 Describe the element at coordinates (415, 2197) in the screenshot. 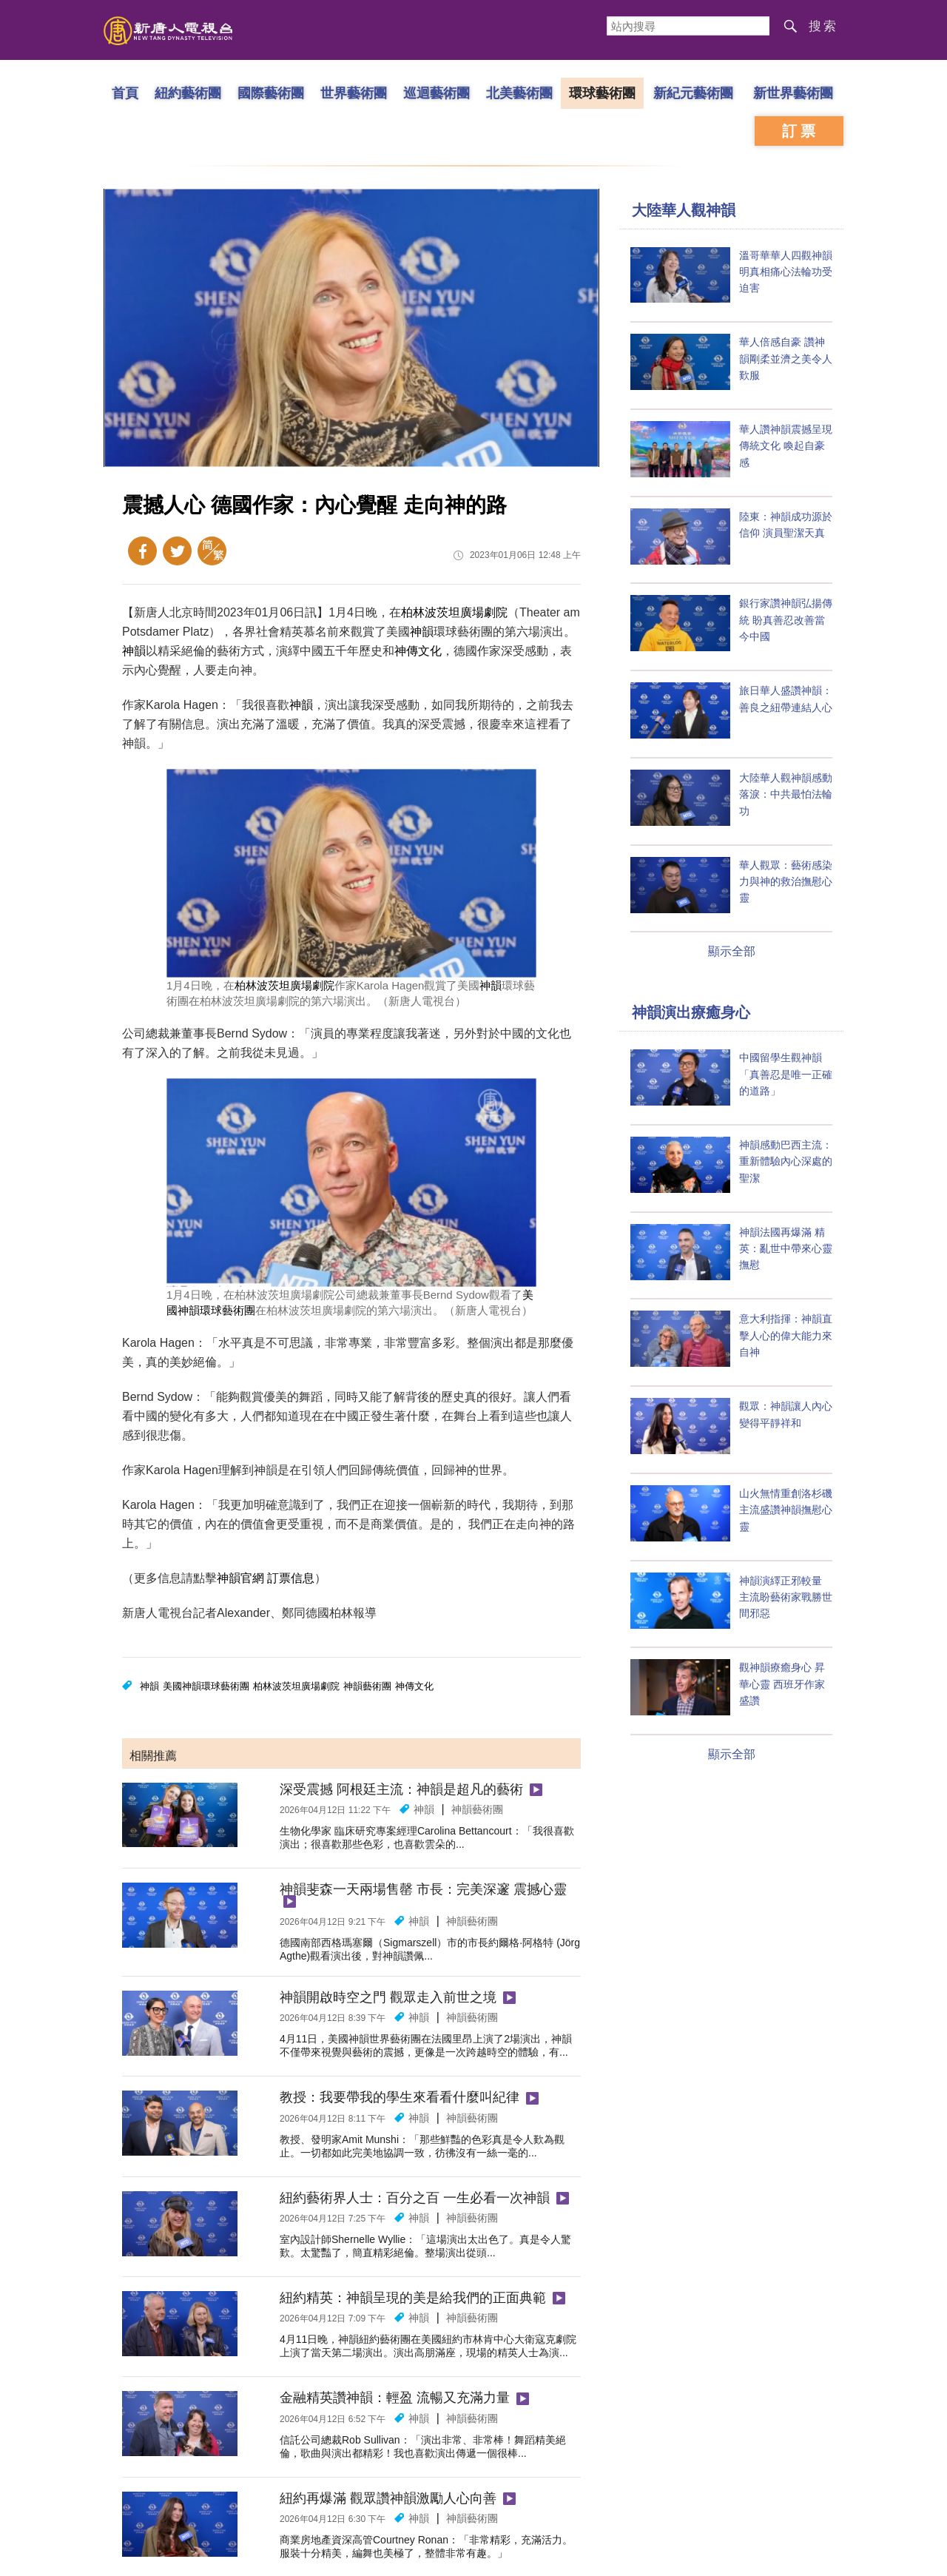

I see `紐約藝術界人士：百分之百 一生必看一次神韻` at that location.